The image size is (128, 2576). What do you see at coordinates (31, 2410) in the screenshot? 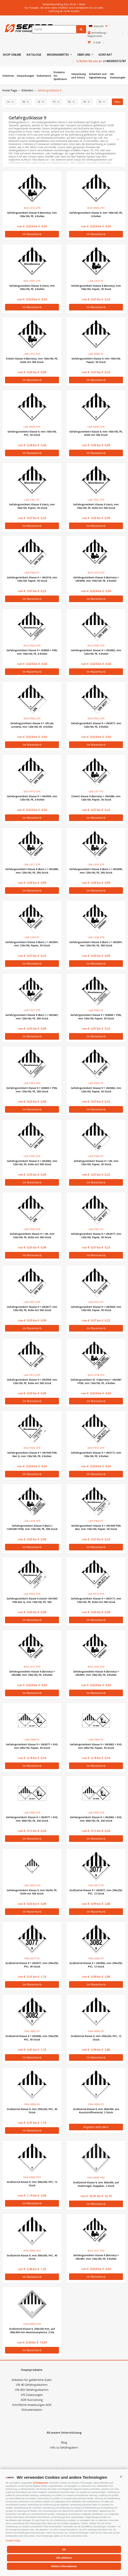
I see `Dokumentation` at bounding box center [31, 2410].